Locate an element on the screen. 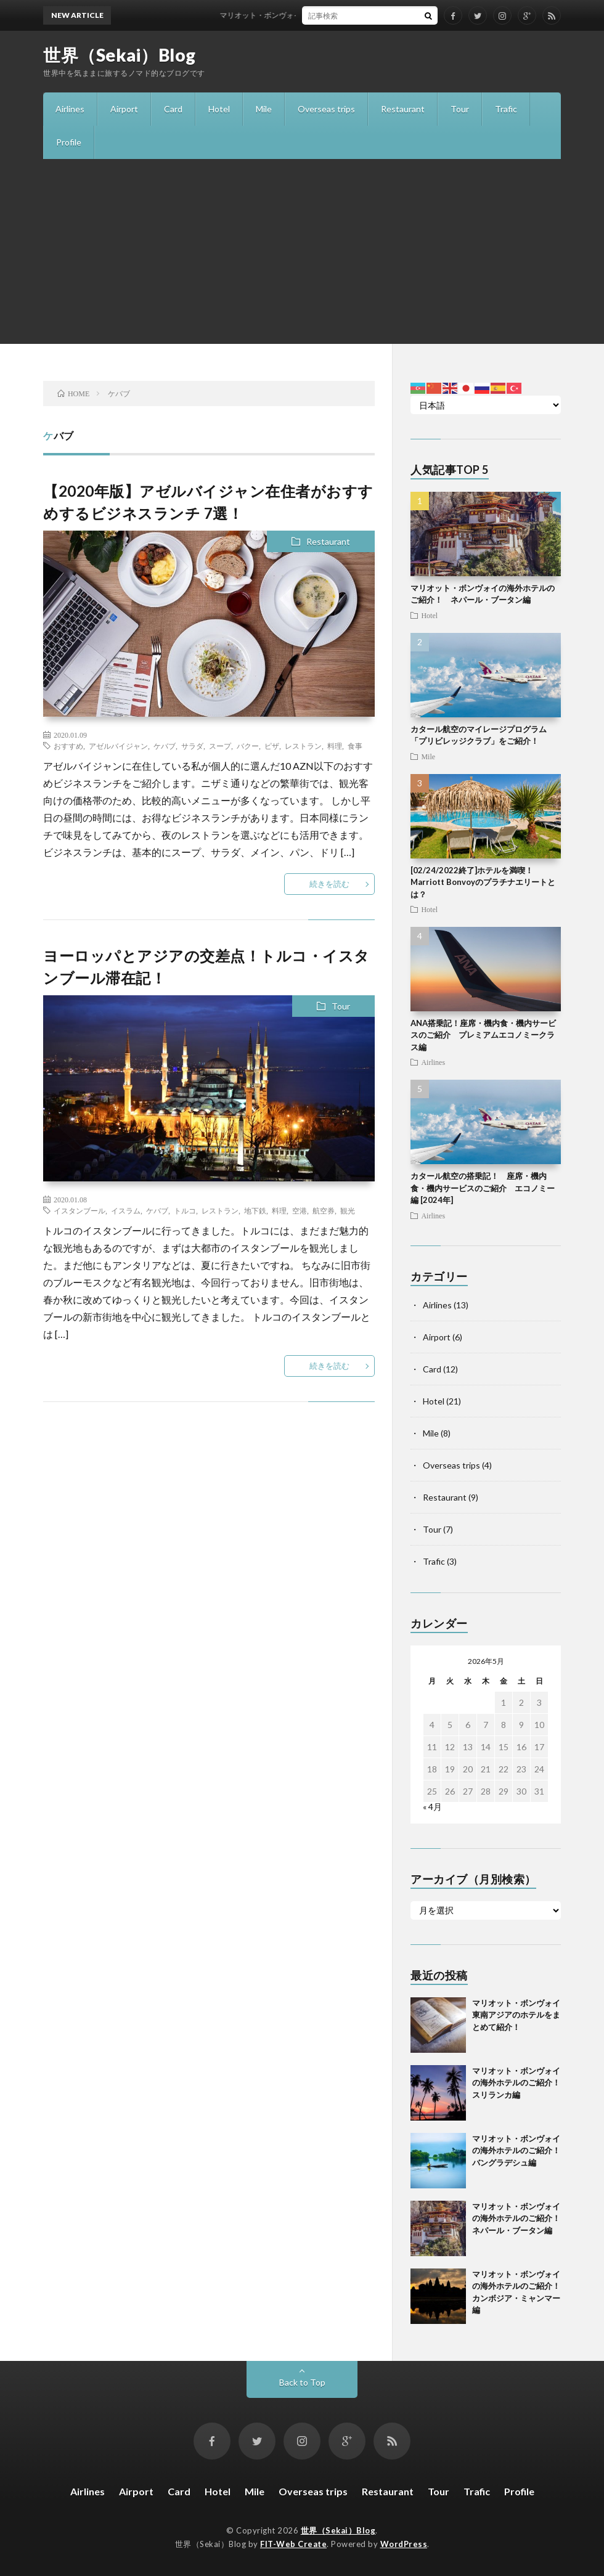 This screenshot has width=604, height=2576. サラダ is located at coordinates (192, 745).